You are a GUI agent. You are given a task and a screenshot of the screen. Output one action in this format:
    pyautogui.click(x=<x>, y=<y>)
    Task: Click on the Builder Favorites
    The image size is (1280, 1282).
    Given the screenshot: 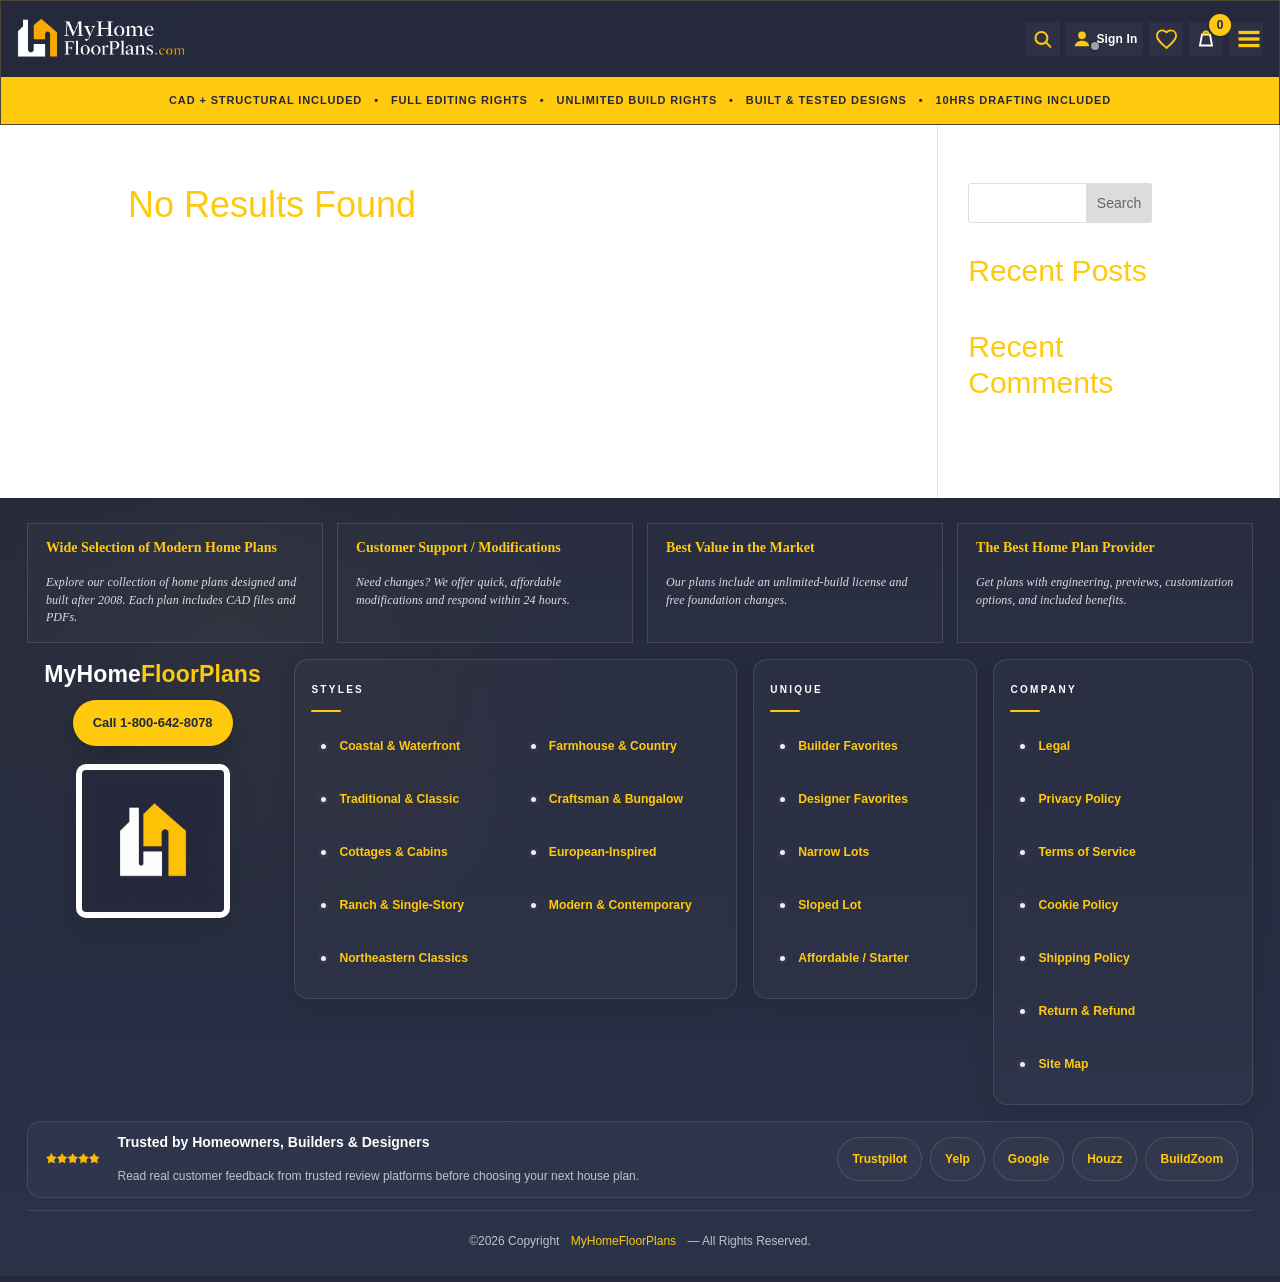 What is the action you would take?
    pyautogui.click(x=848, y=746)
    